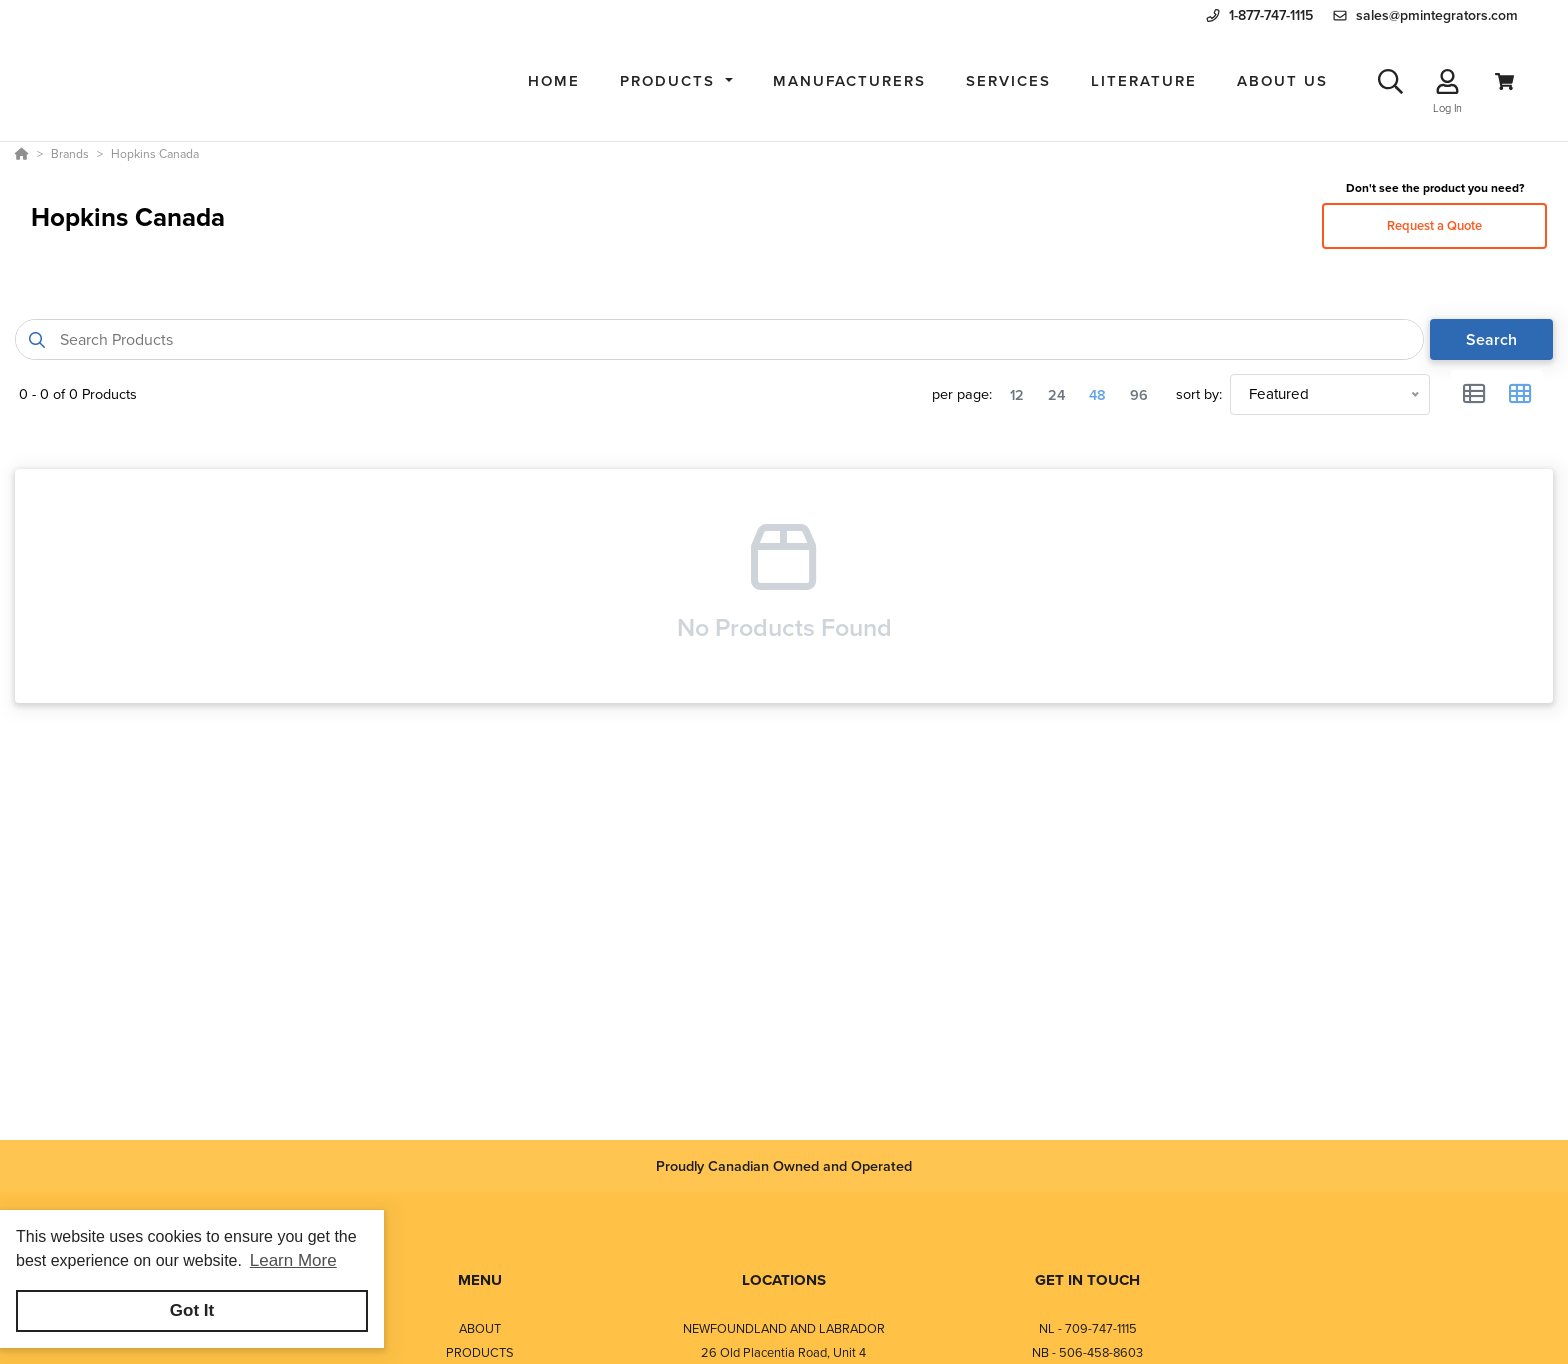 The height and width of the screenshot is (1364, 1568). I want to click on [Log In], so click(1447, 81).